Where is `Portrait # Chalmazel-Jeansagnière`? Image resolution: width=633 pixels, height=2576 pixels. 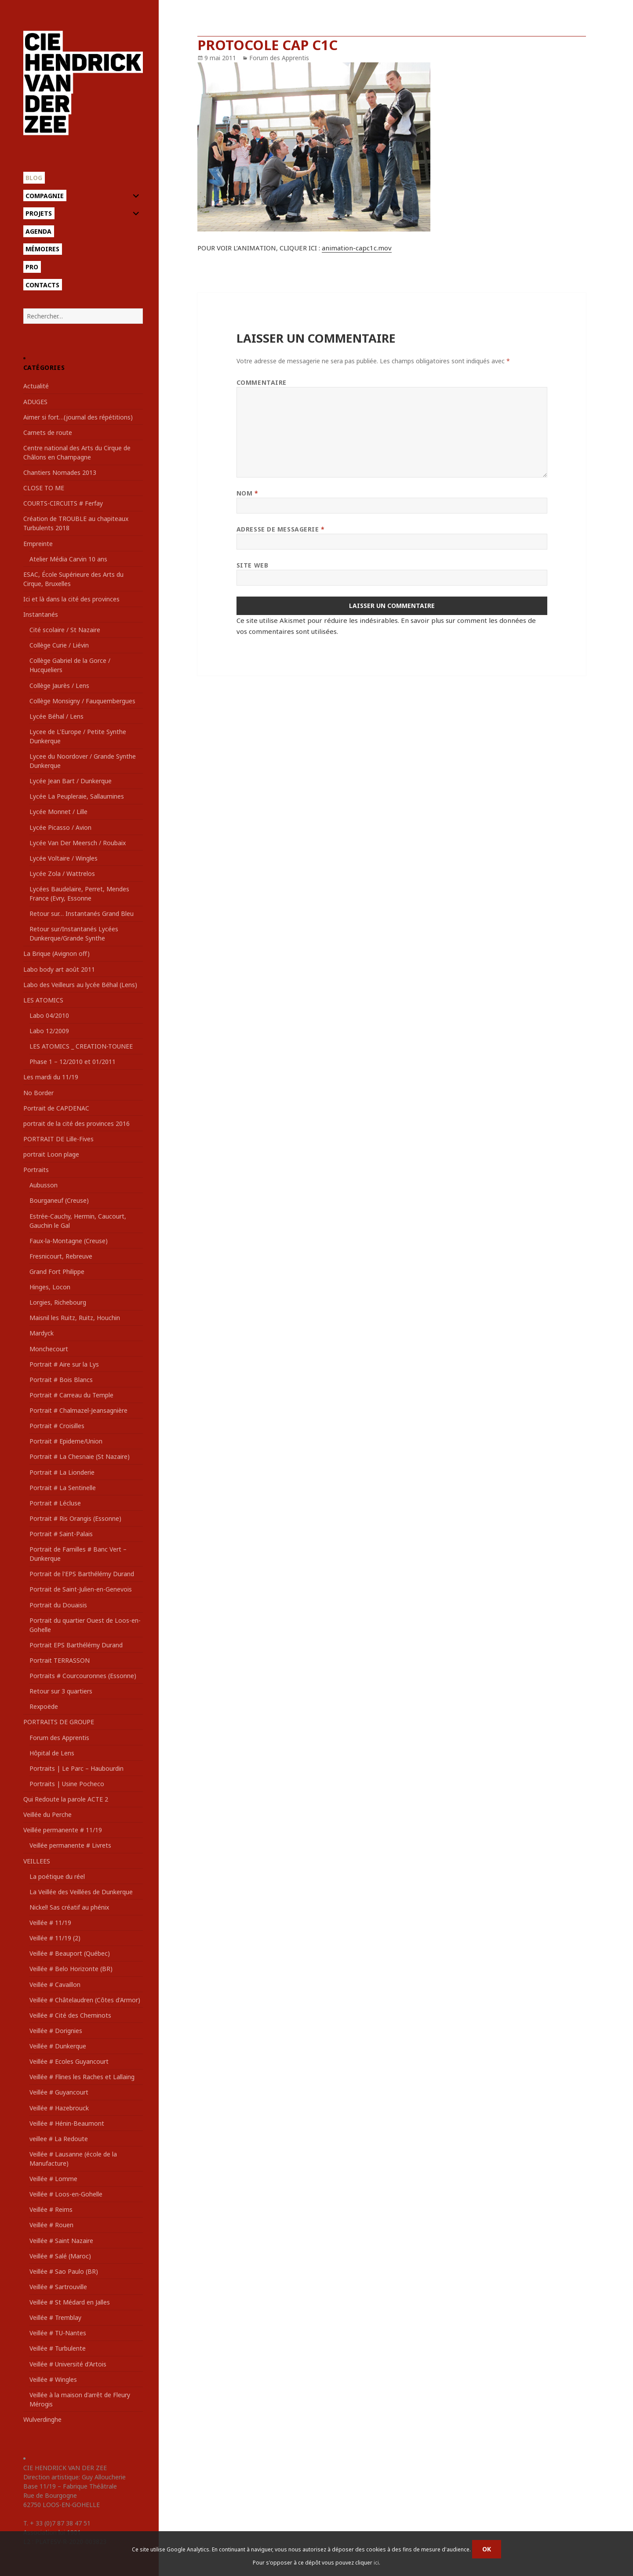 Portrait # Chalmazel-Jeansagnière is located at coordinates (78, 1410).